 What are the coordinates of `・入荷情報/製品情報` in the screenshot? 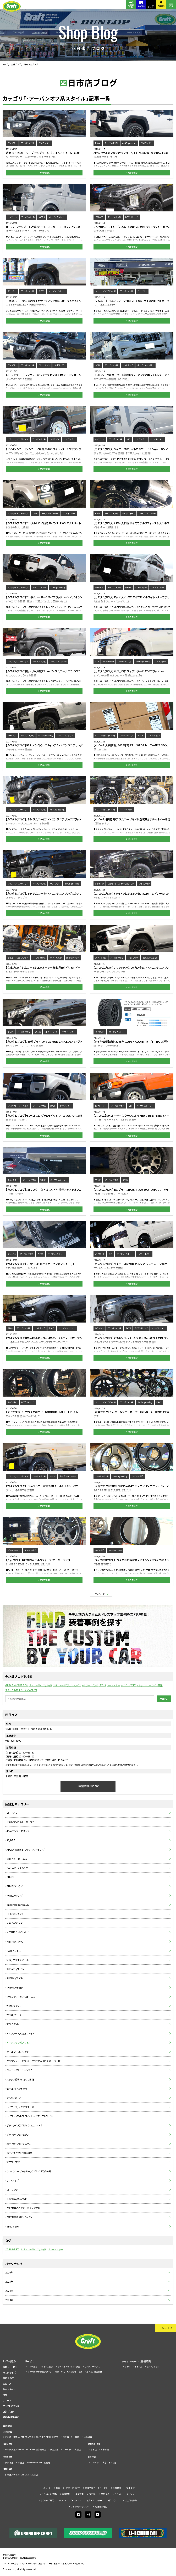 It's located at (16, 2199).